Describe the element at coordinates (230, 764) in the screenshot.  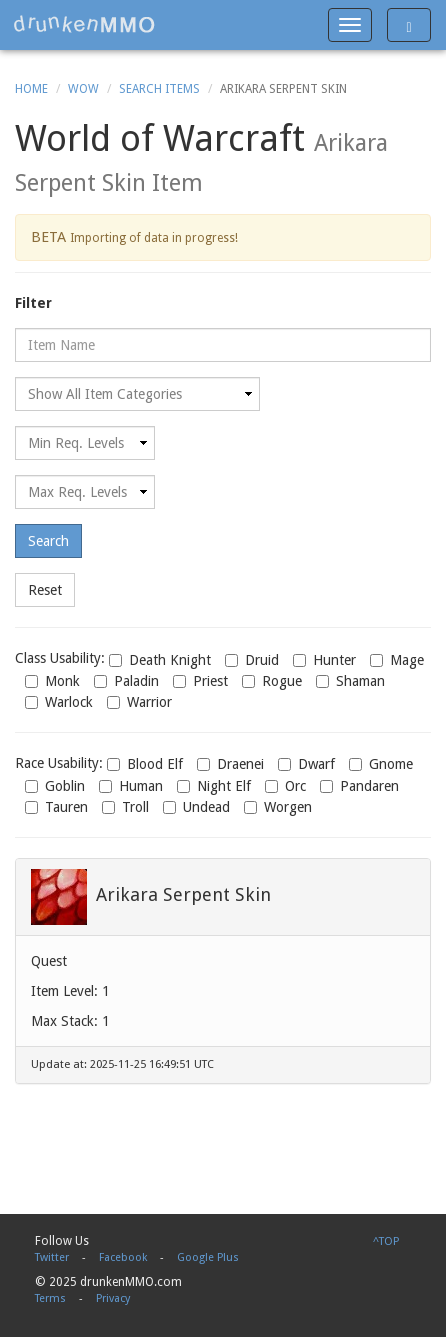
I see `Draenei` at that location.